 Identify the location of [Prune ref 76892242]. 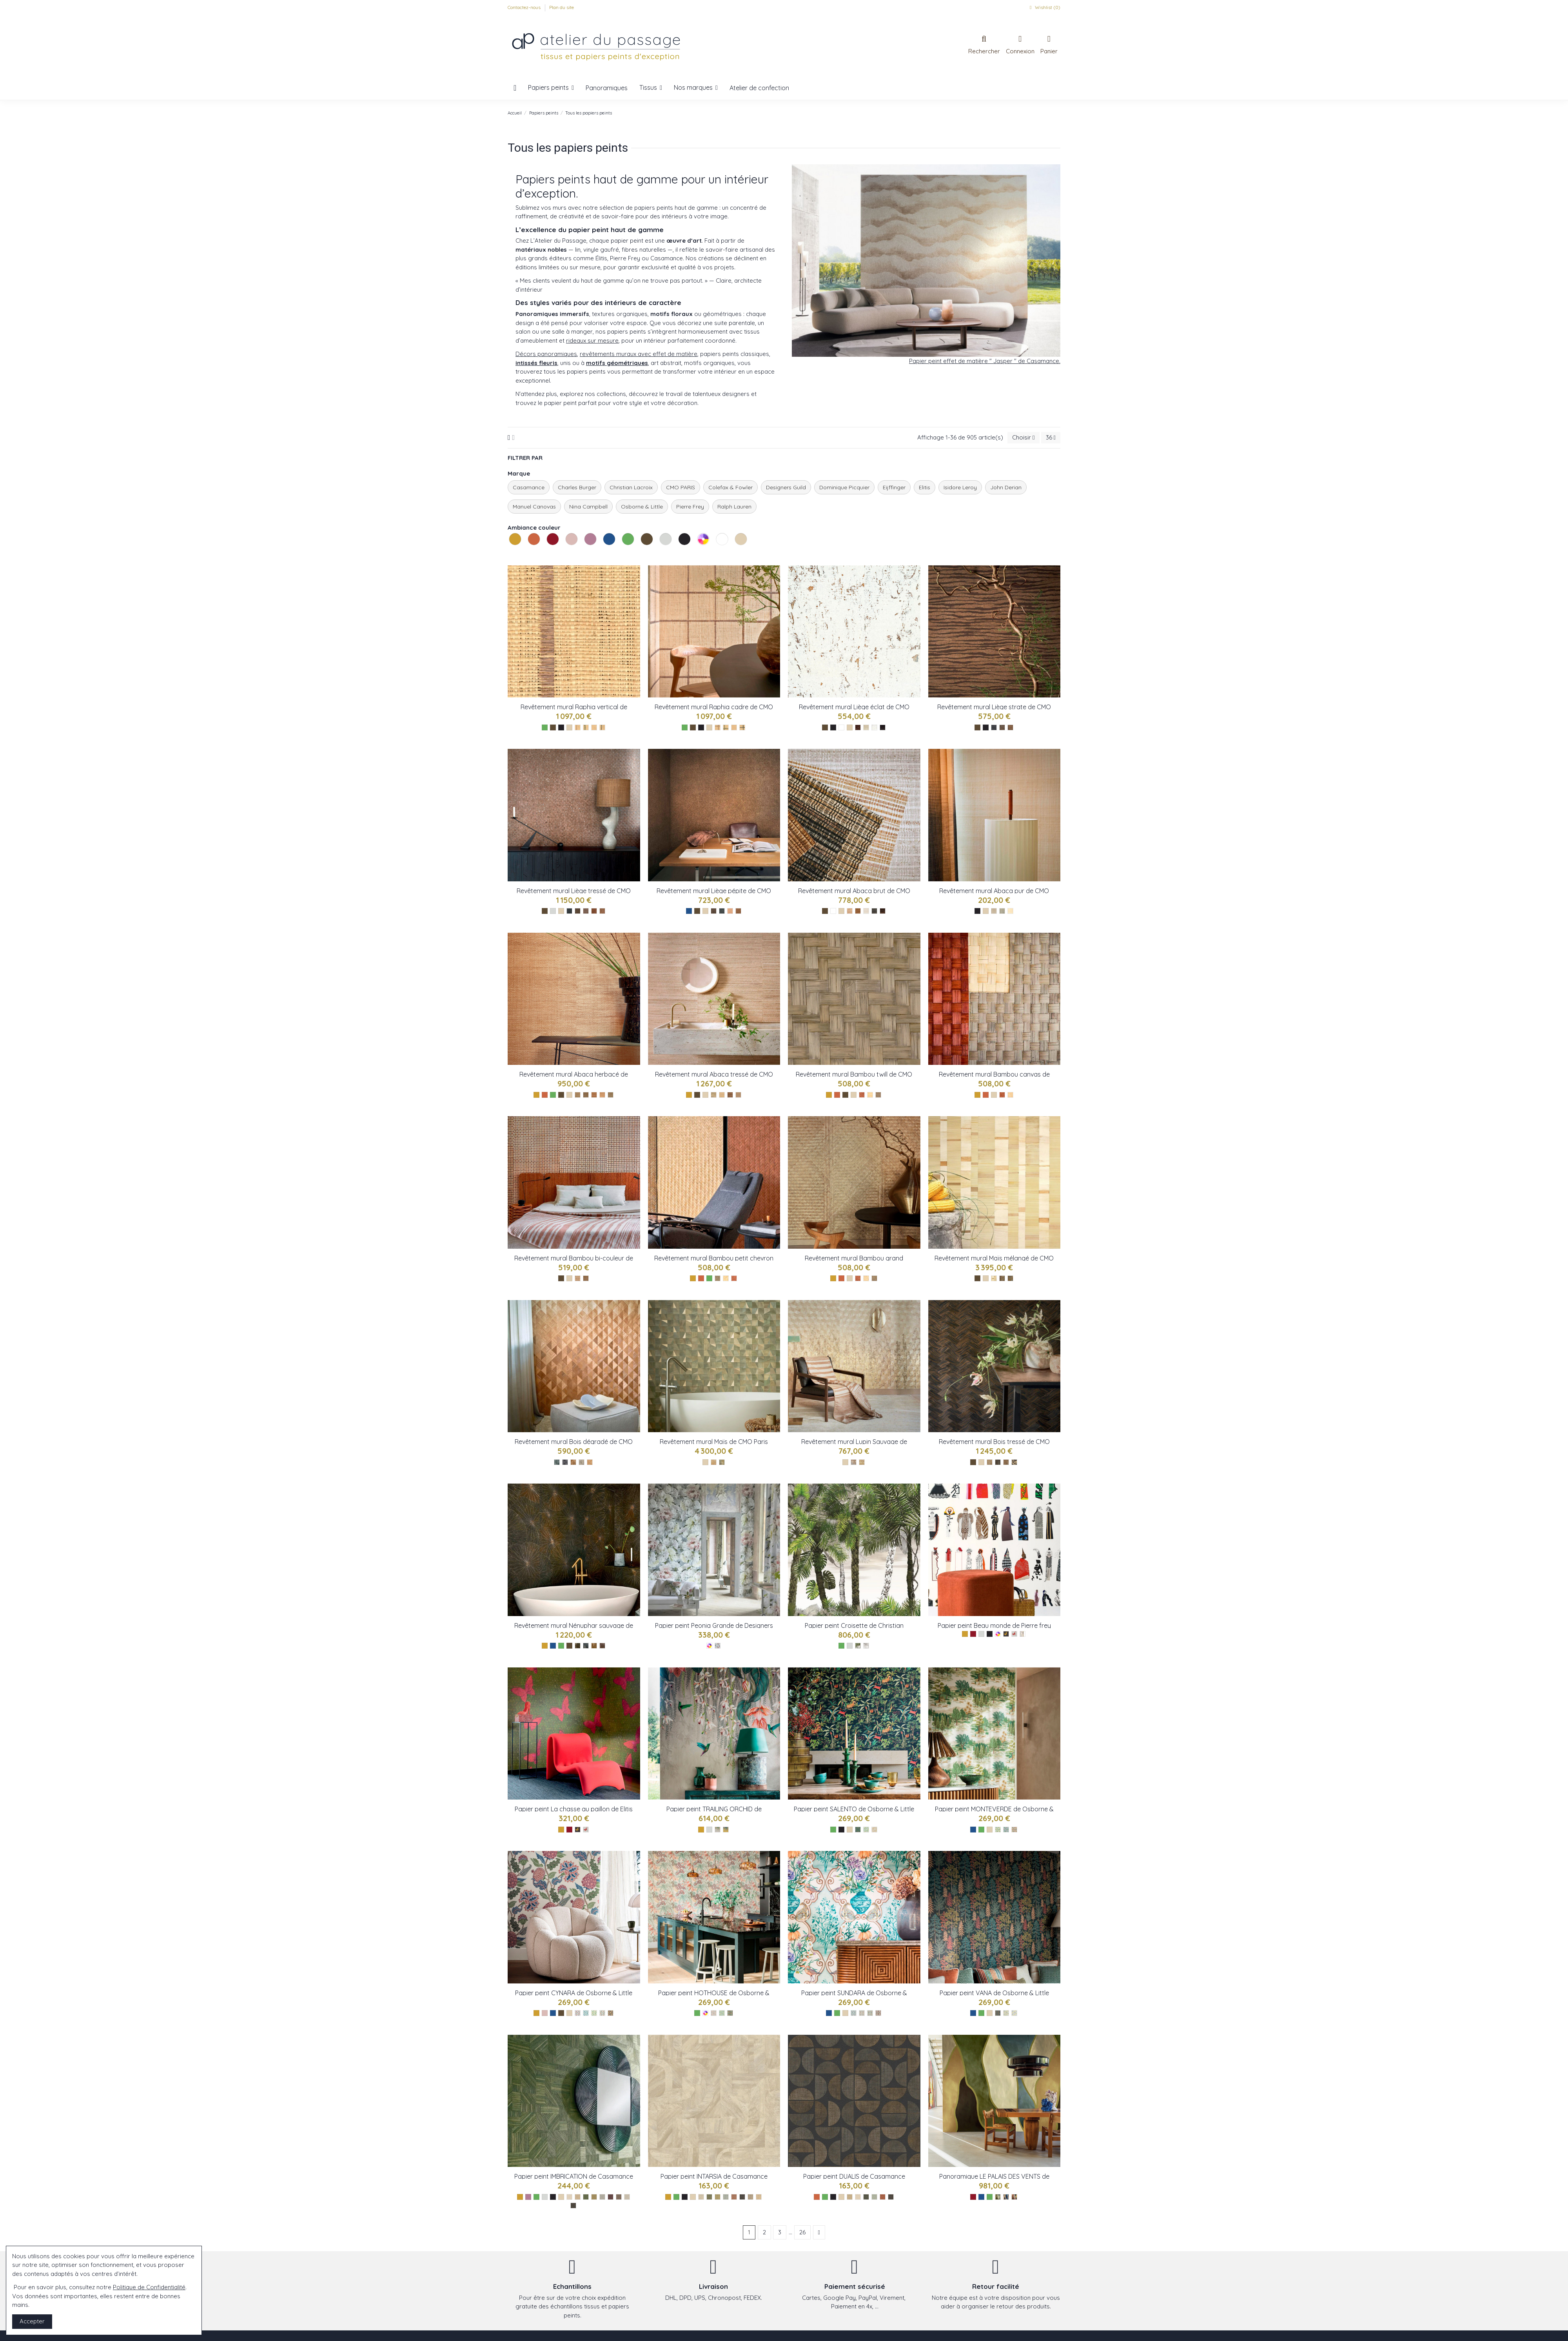
(610, 2197).